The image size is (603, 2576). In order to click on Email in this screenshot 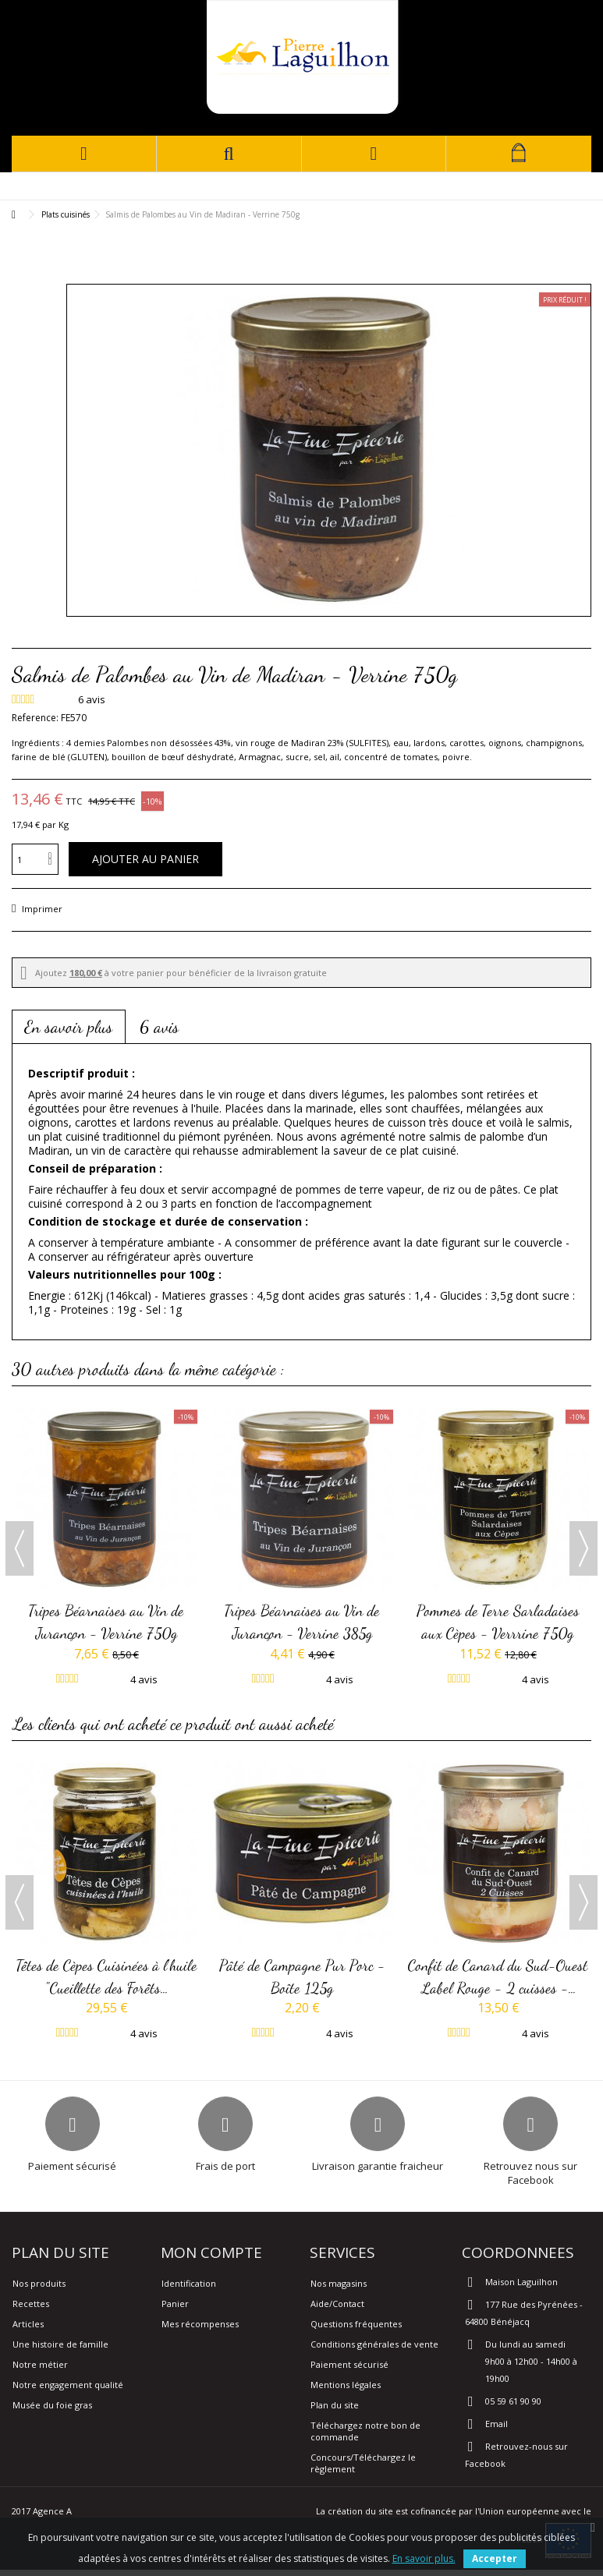, I will do `click(496, 2423)`.